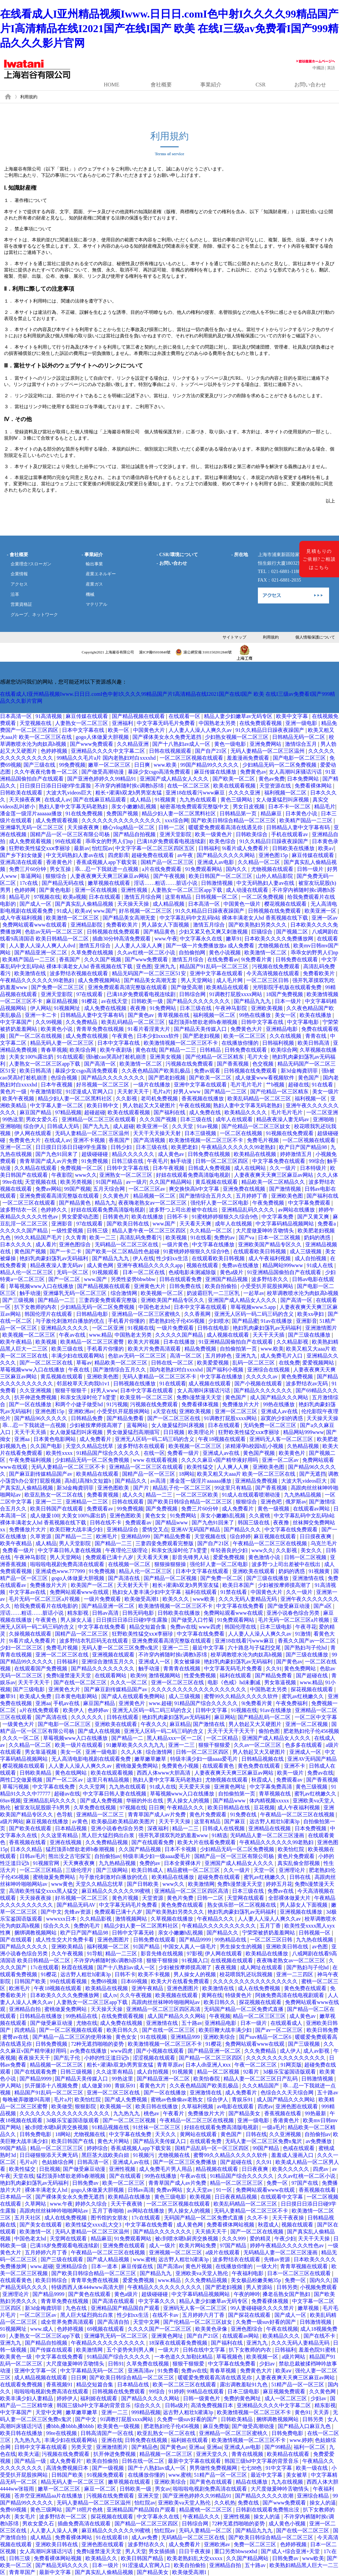 The height and width of the screenshot is (2576, 339). Describe the element at coordinates (270, 1244) in the screenshot. I see `亚洲欧美国产精品专区久久` at that location.